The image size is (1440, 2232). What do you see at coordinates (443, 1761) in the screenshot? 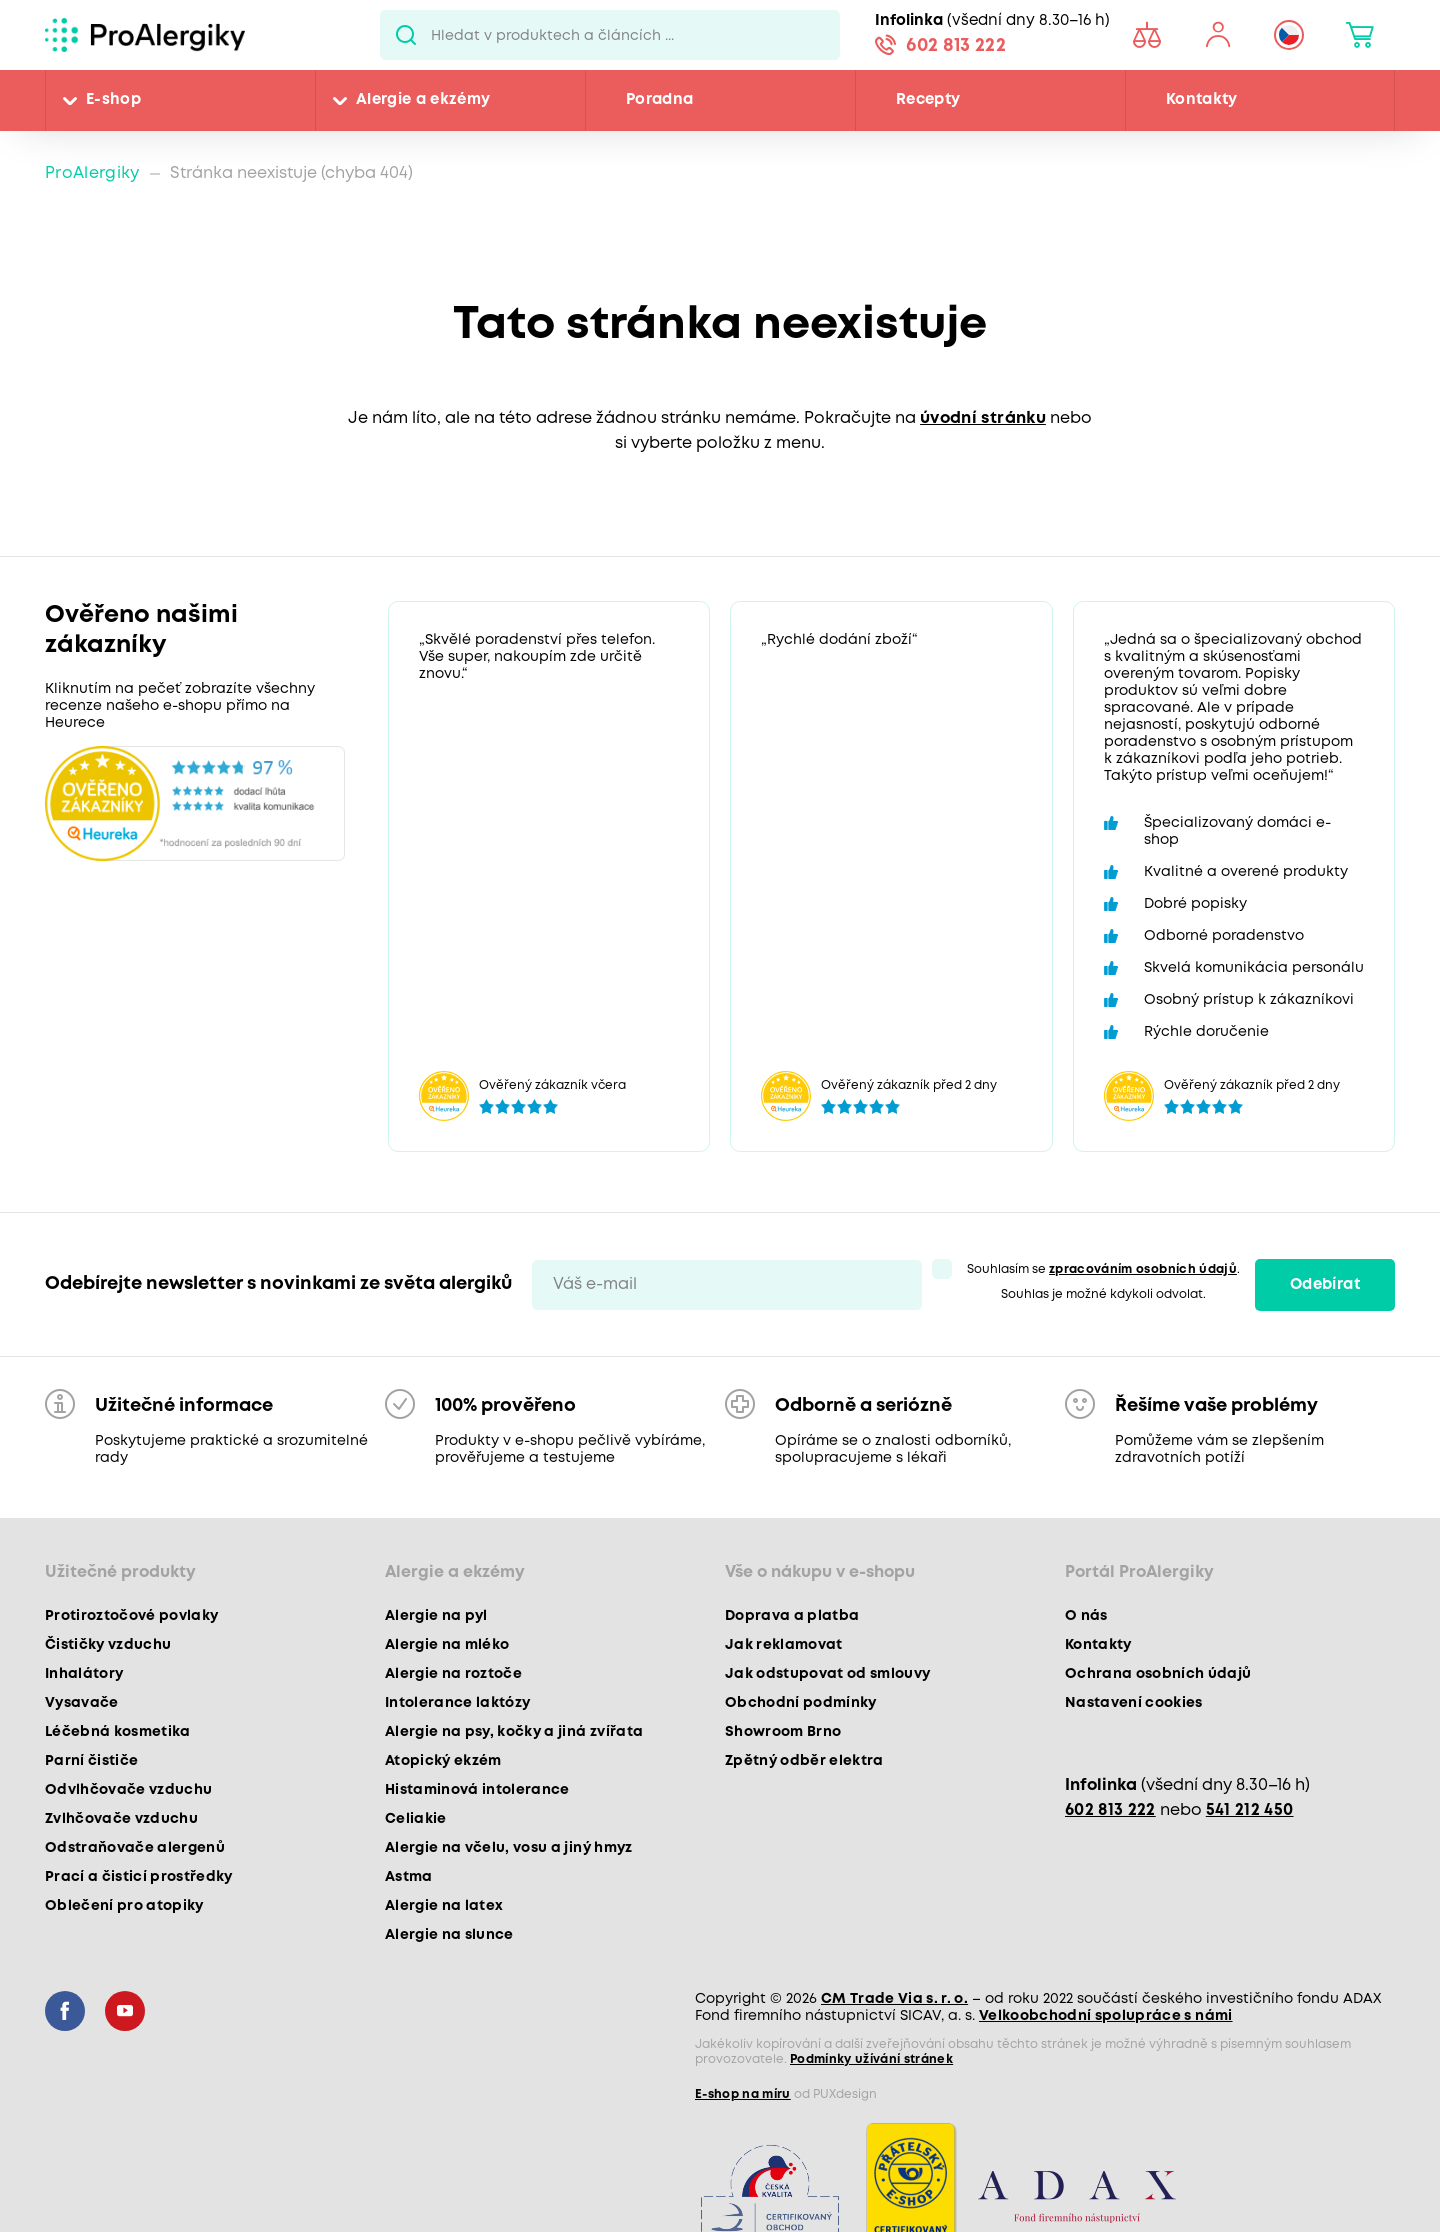
I see `Atopický ekzém` at bounding box center [443, 1761].